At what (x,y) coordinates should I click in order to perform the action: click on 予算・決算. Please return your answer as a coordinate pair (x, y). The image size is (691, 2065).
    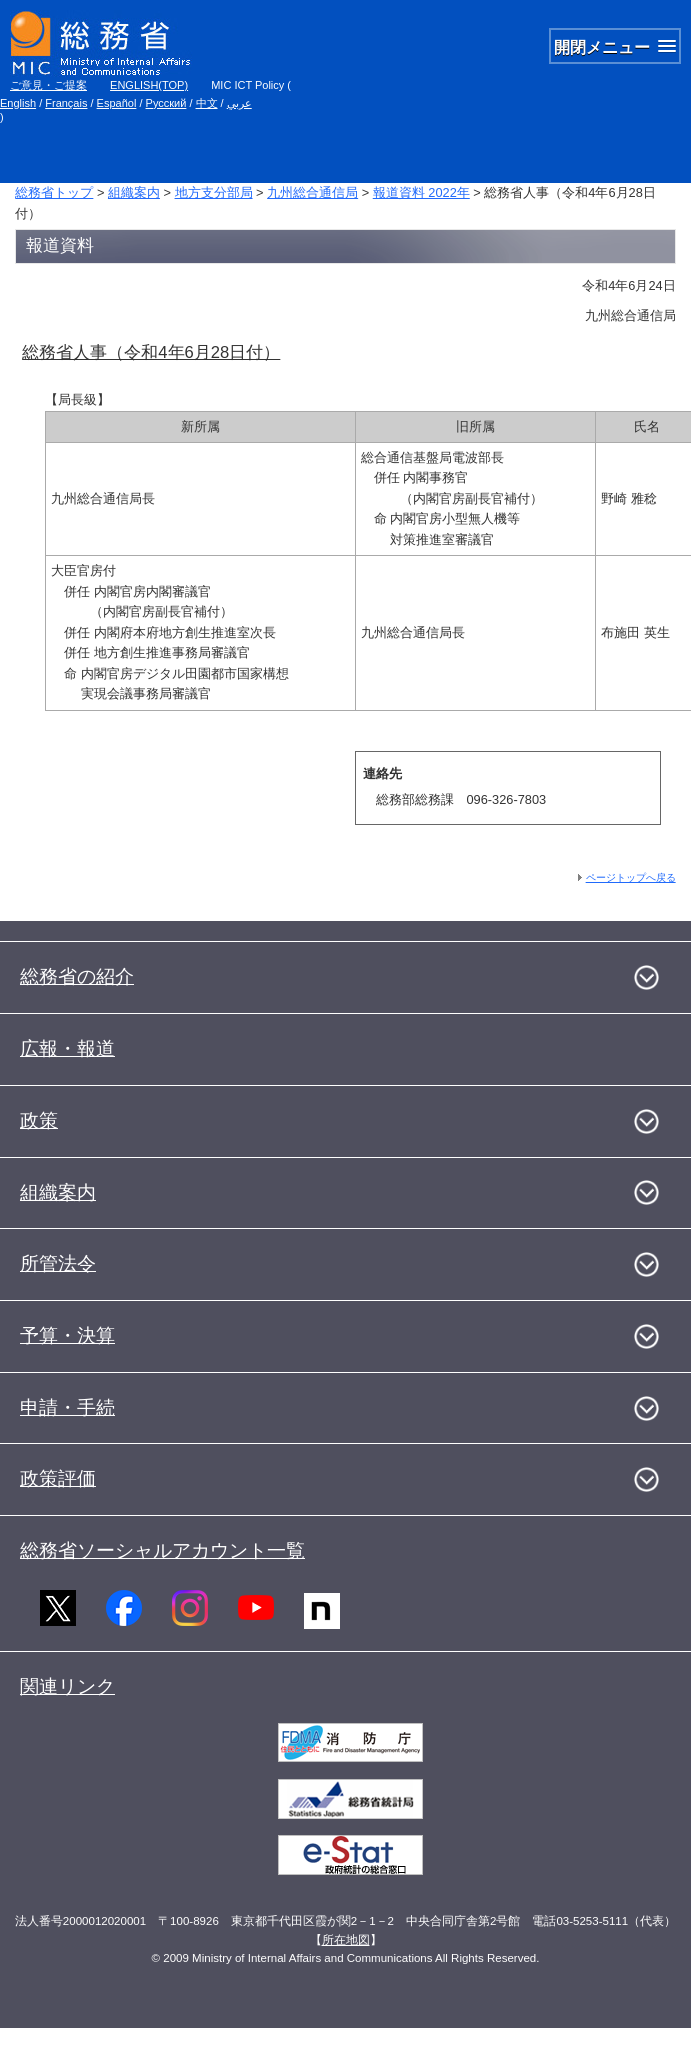
    Looking at the image, I should click on (67, 1335).